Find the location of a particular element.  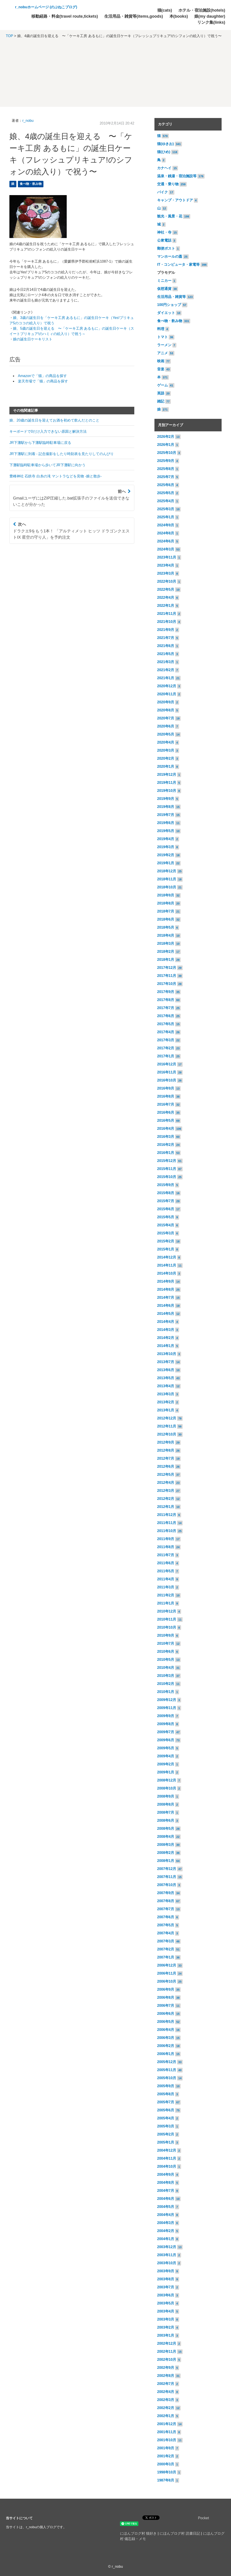

2018年11月 is located at coordinates (166, 879).